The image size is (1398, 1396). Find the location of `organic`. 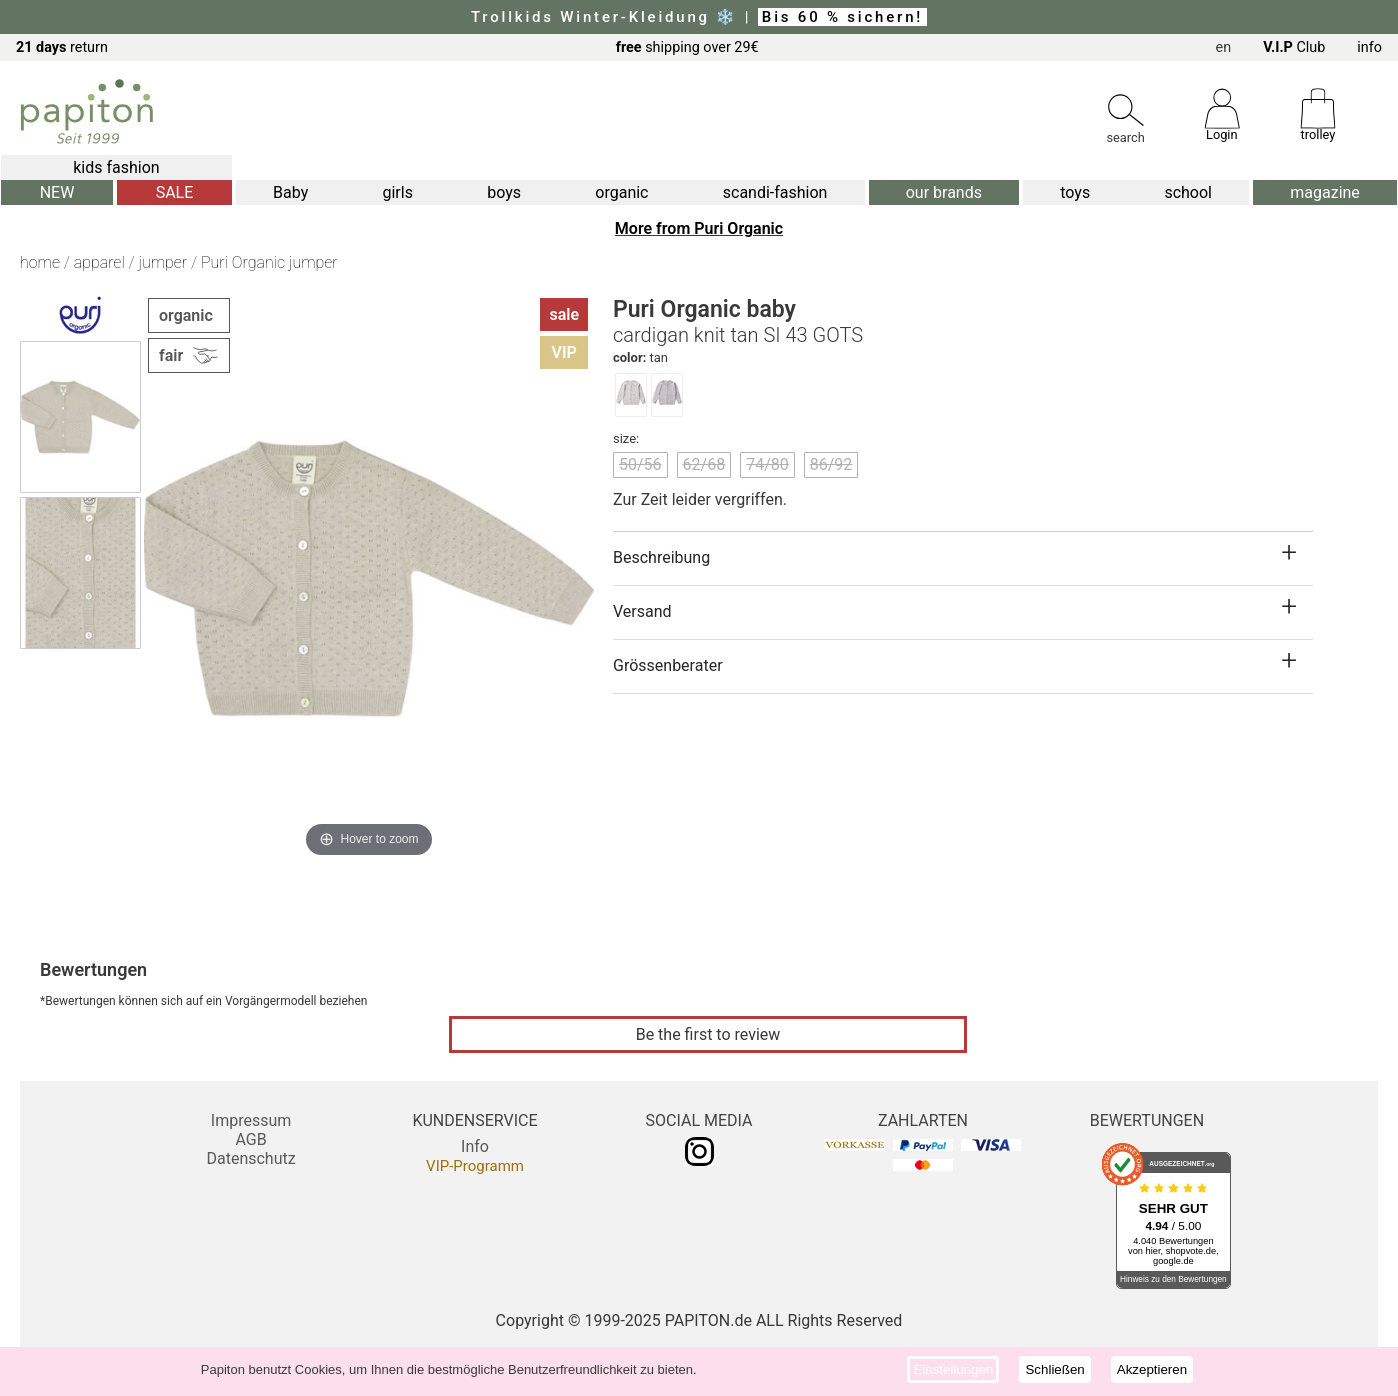

organic is located at coordinates (621, 192).